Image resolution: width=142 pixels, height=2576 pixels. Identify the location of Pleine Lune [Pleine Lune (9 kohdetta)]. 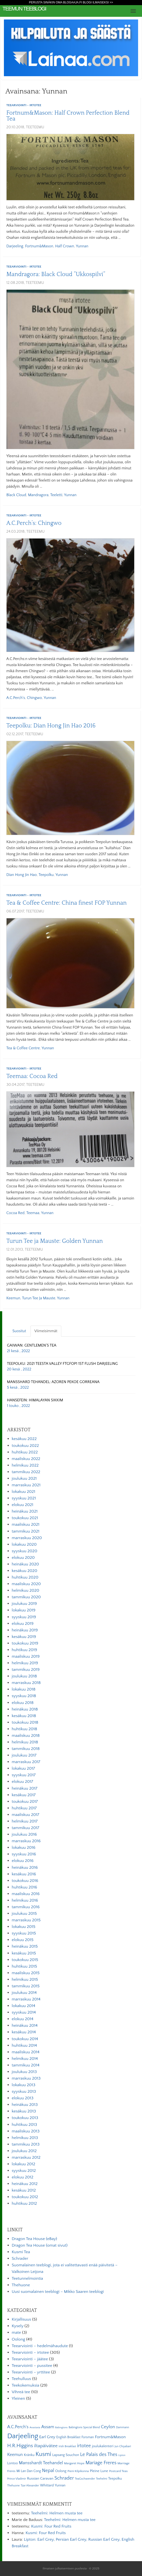
(99, 2471).